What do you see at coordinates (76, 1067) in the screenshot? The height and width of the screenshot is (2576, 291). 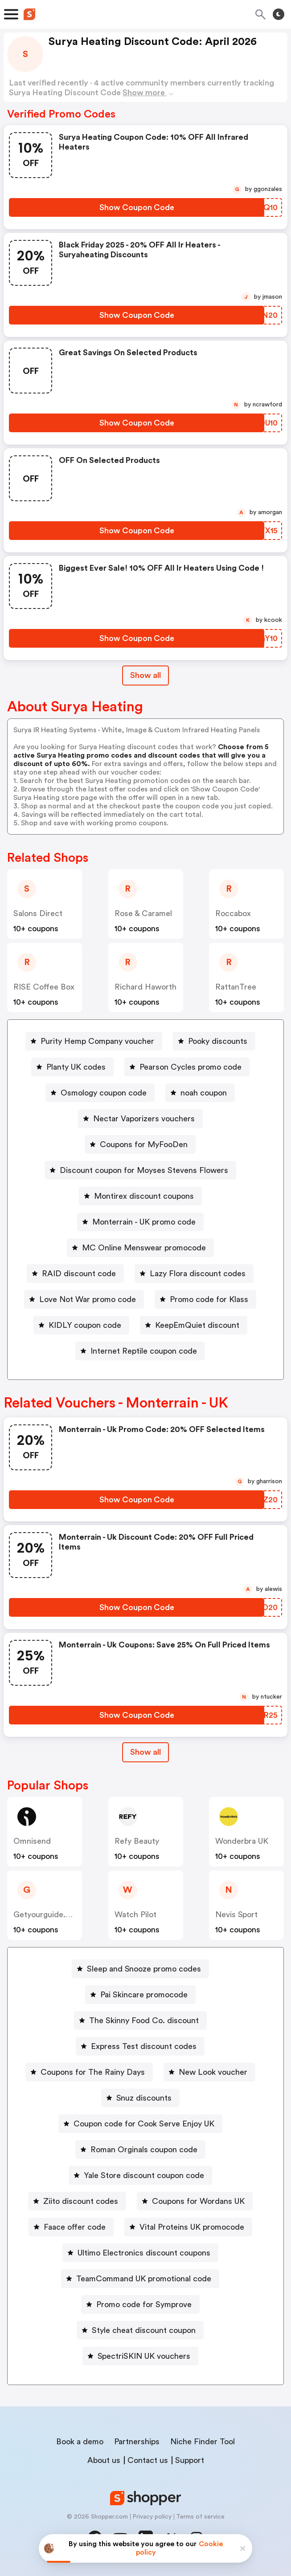 I see `Planty UK codes` at bounding box center [76, 1067].